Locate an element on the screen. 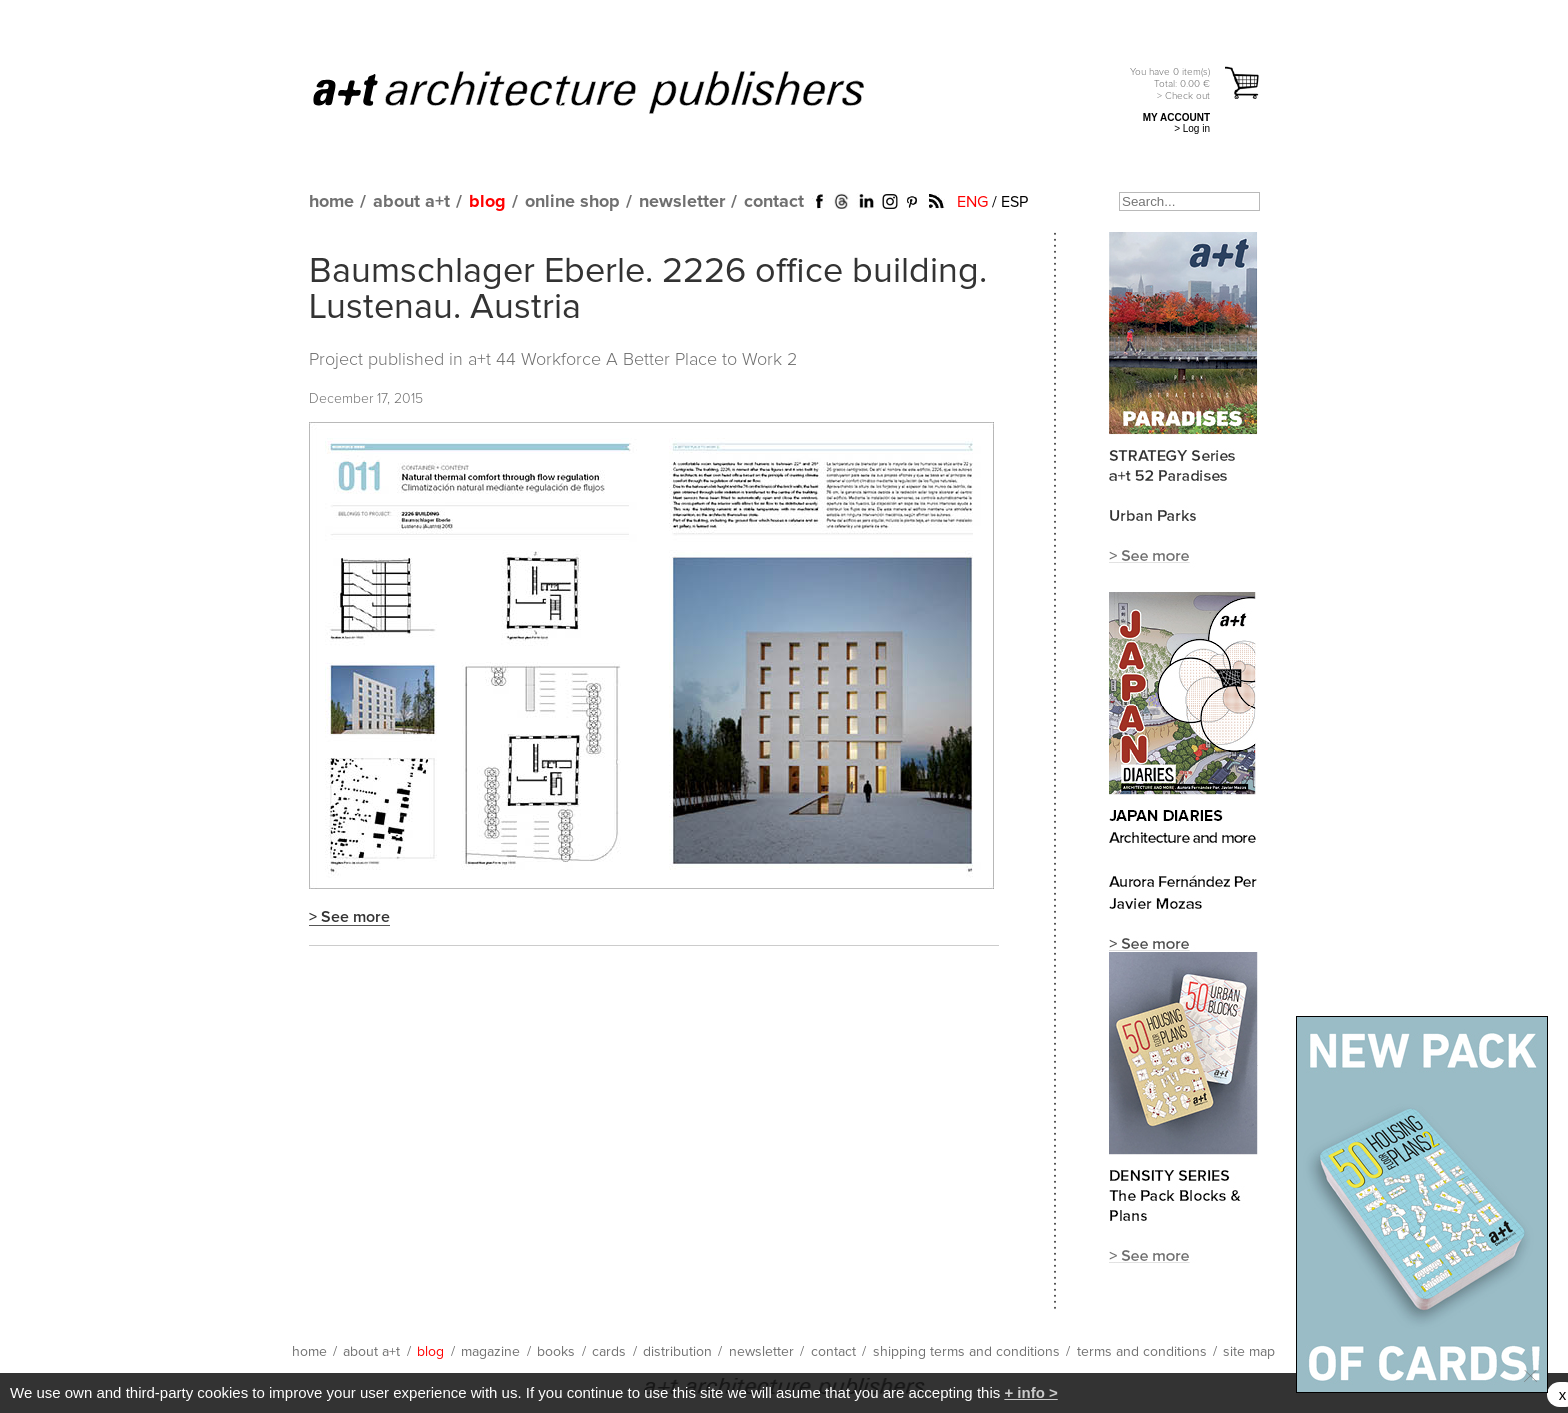 The height and width of the screenshot is (1413, 1568). online shop is located at coordinates (572, 202).